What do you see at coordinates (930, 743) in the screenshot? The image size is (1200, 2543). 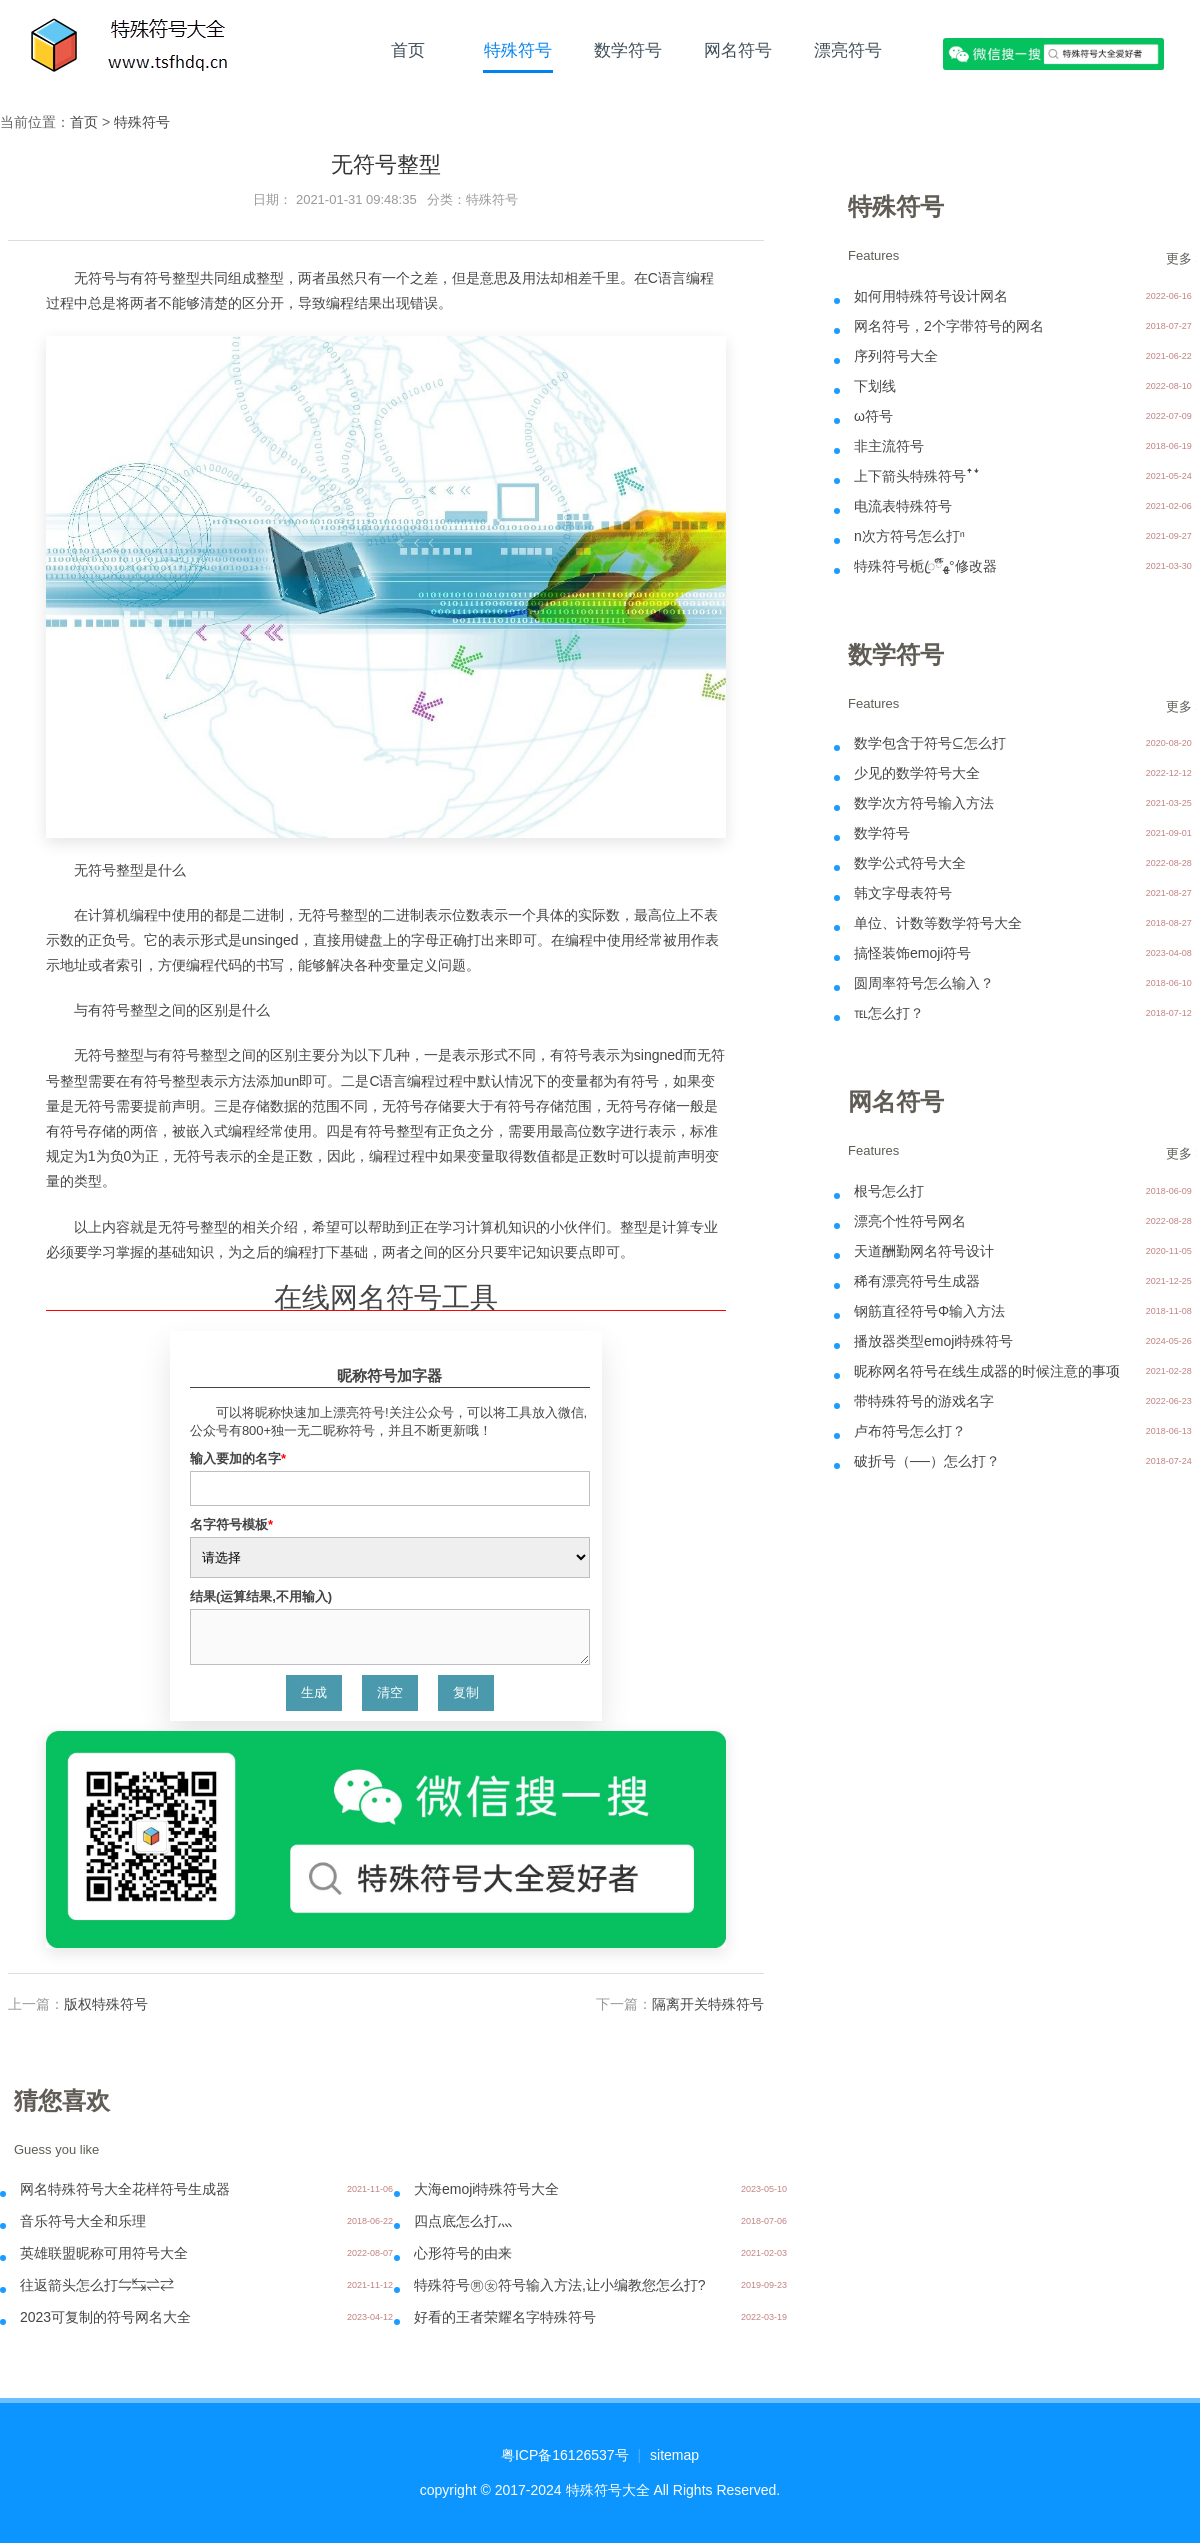 I see `数学包含于符号⊆怎么打` at bounding box center [930, 743].